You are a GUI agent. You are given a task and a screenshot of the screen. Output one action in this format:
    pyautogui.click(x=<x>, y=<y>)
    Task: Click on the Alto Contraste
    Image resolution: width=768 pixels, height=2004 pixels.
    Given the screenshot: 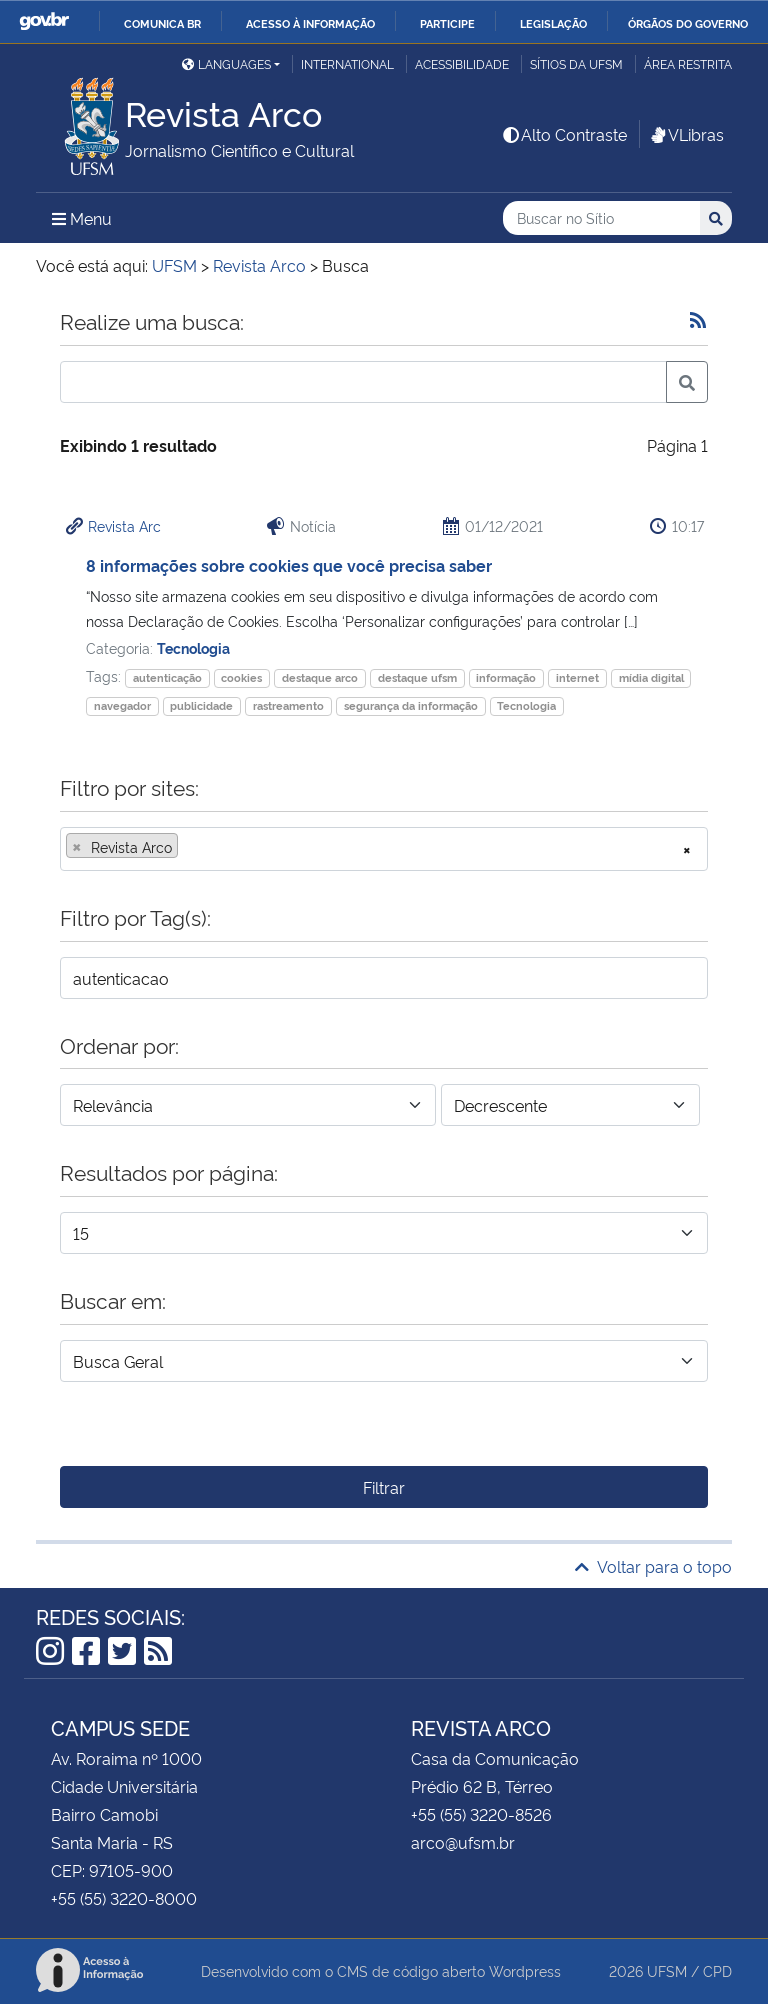 What is the action you would take?
    pyautogui.click(x=564, y=134)
    